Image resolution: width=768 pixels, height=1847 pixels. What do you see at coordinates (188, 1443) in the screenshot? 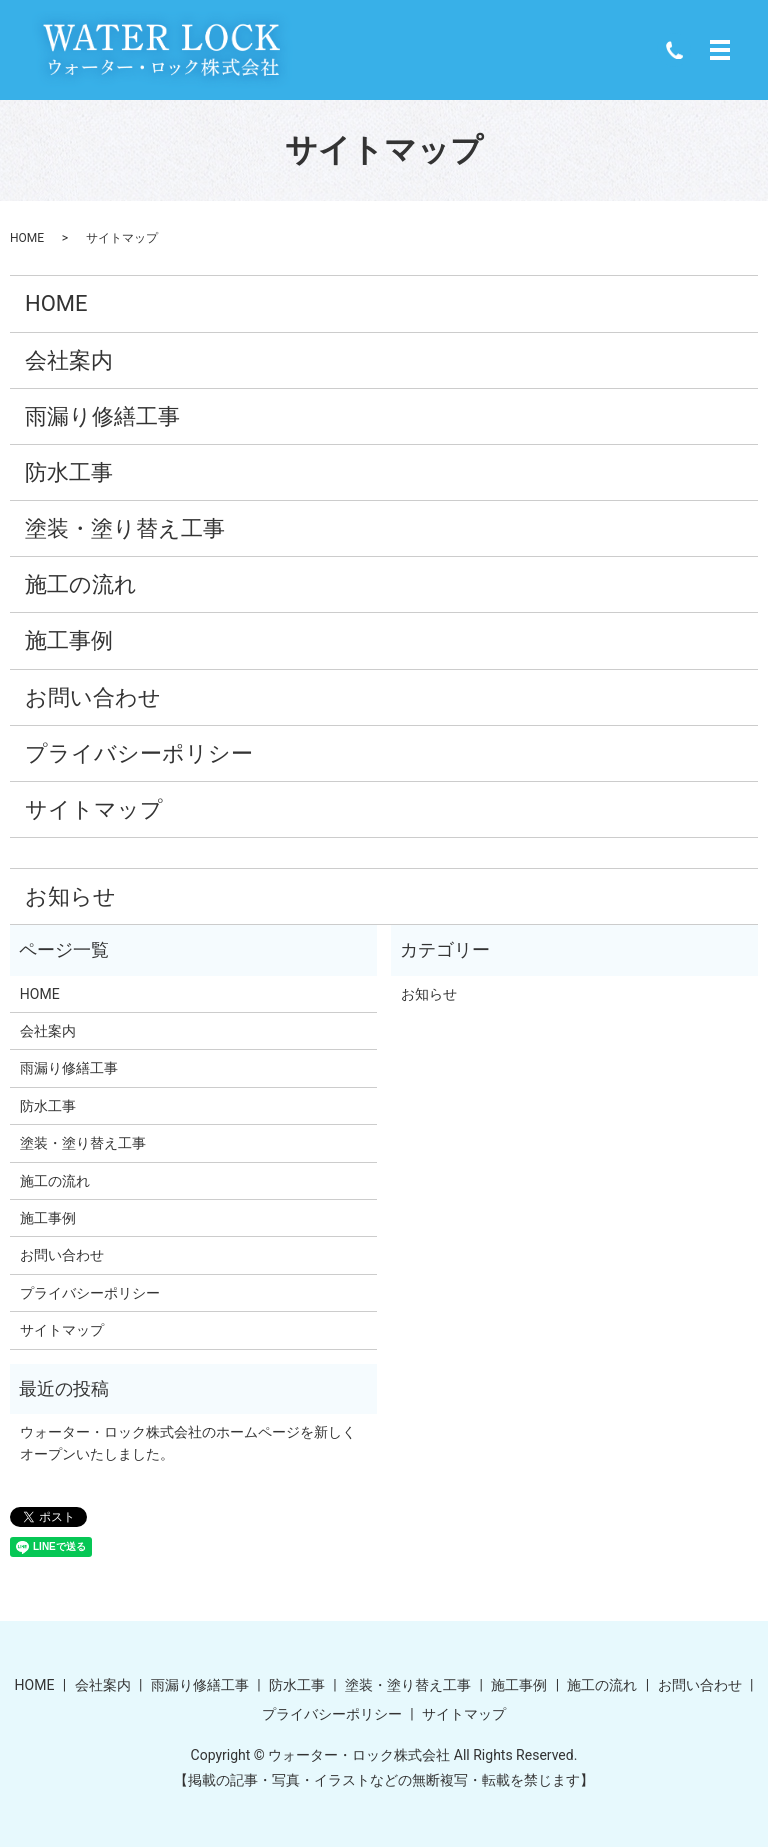
I see `ウォーター・ロック株式会社のホームページを新しくオープンいたしました。` at bounding box center [188, 1443].